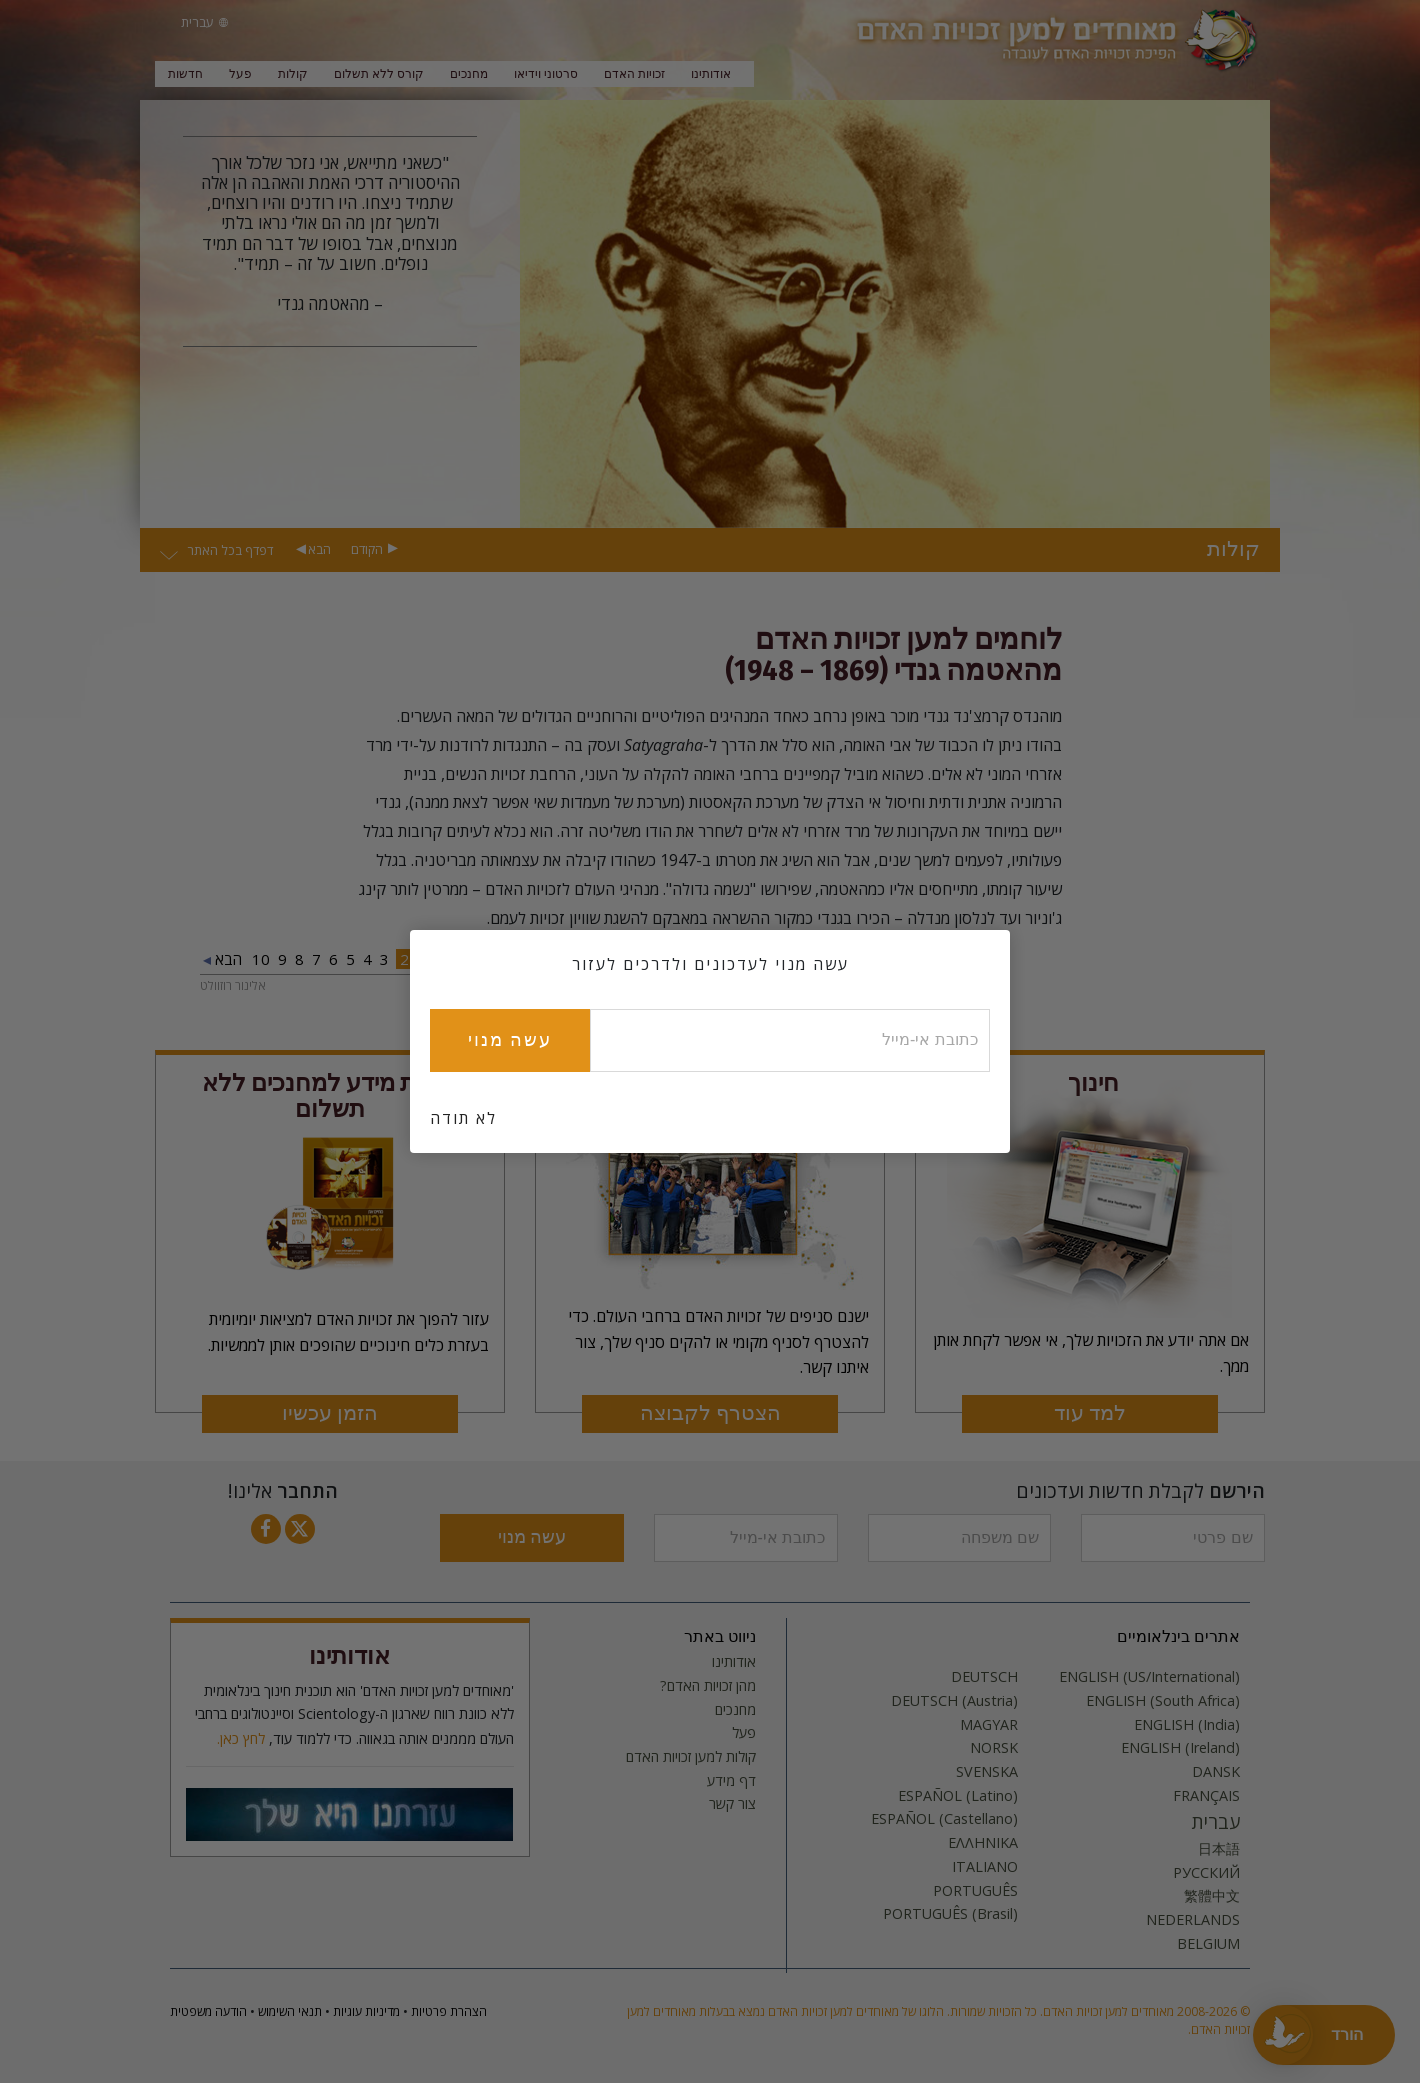 This screenshot has width=1420, height=2083. Describe the element at coordinates (634, 74) in the screenshot. I see `זכויות האדם` at that location.